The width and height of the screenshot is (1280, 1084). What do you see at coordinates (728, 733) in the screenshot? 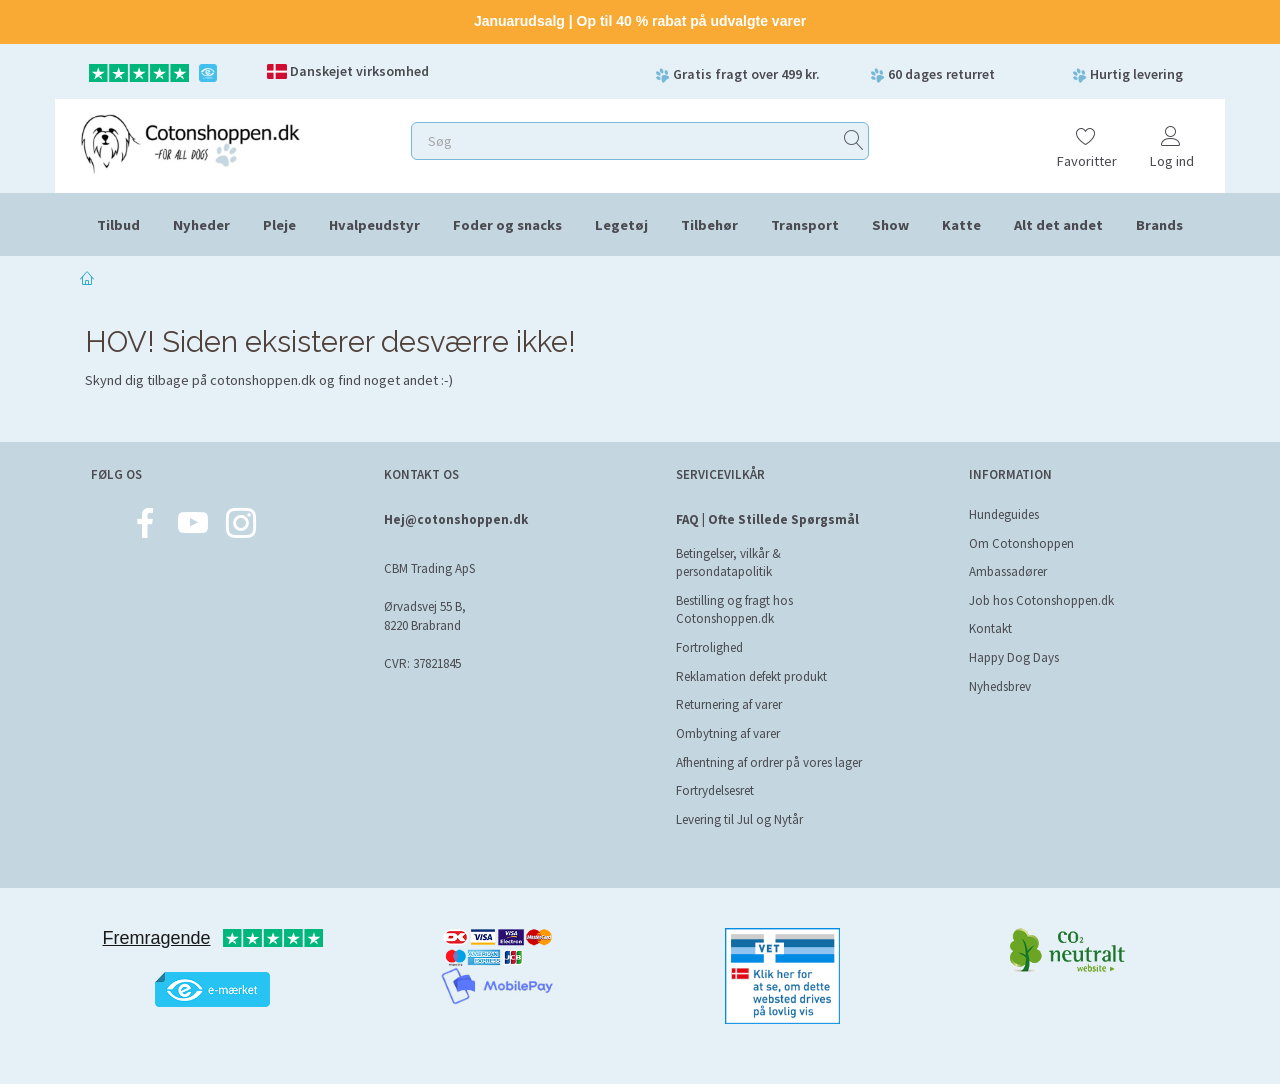
I see `Ombytning af varer` at bounding box center [728, 733].